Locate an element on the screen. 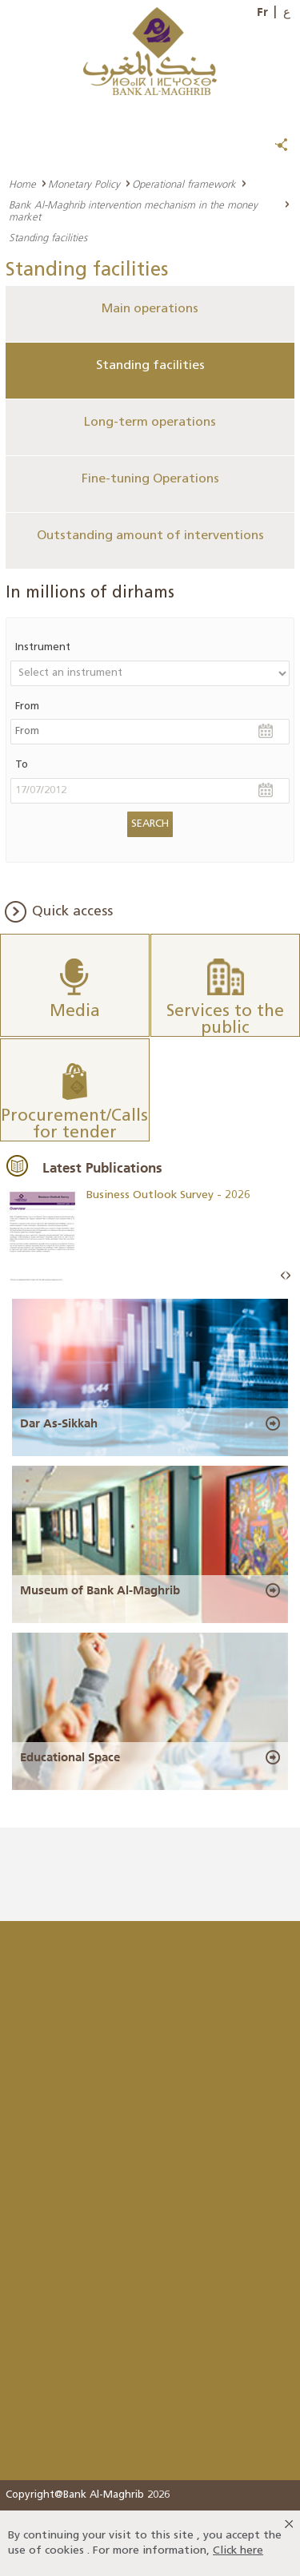 Image resolution: width=300 pixels, height=2576 pixels. Bank Al-Maghrib intervention mechanism in the money market is located at coordinates (133, 211).